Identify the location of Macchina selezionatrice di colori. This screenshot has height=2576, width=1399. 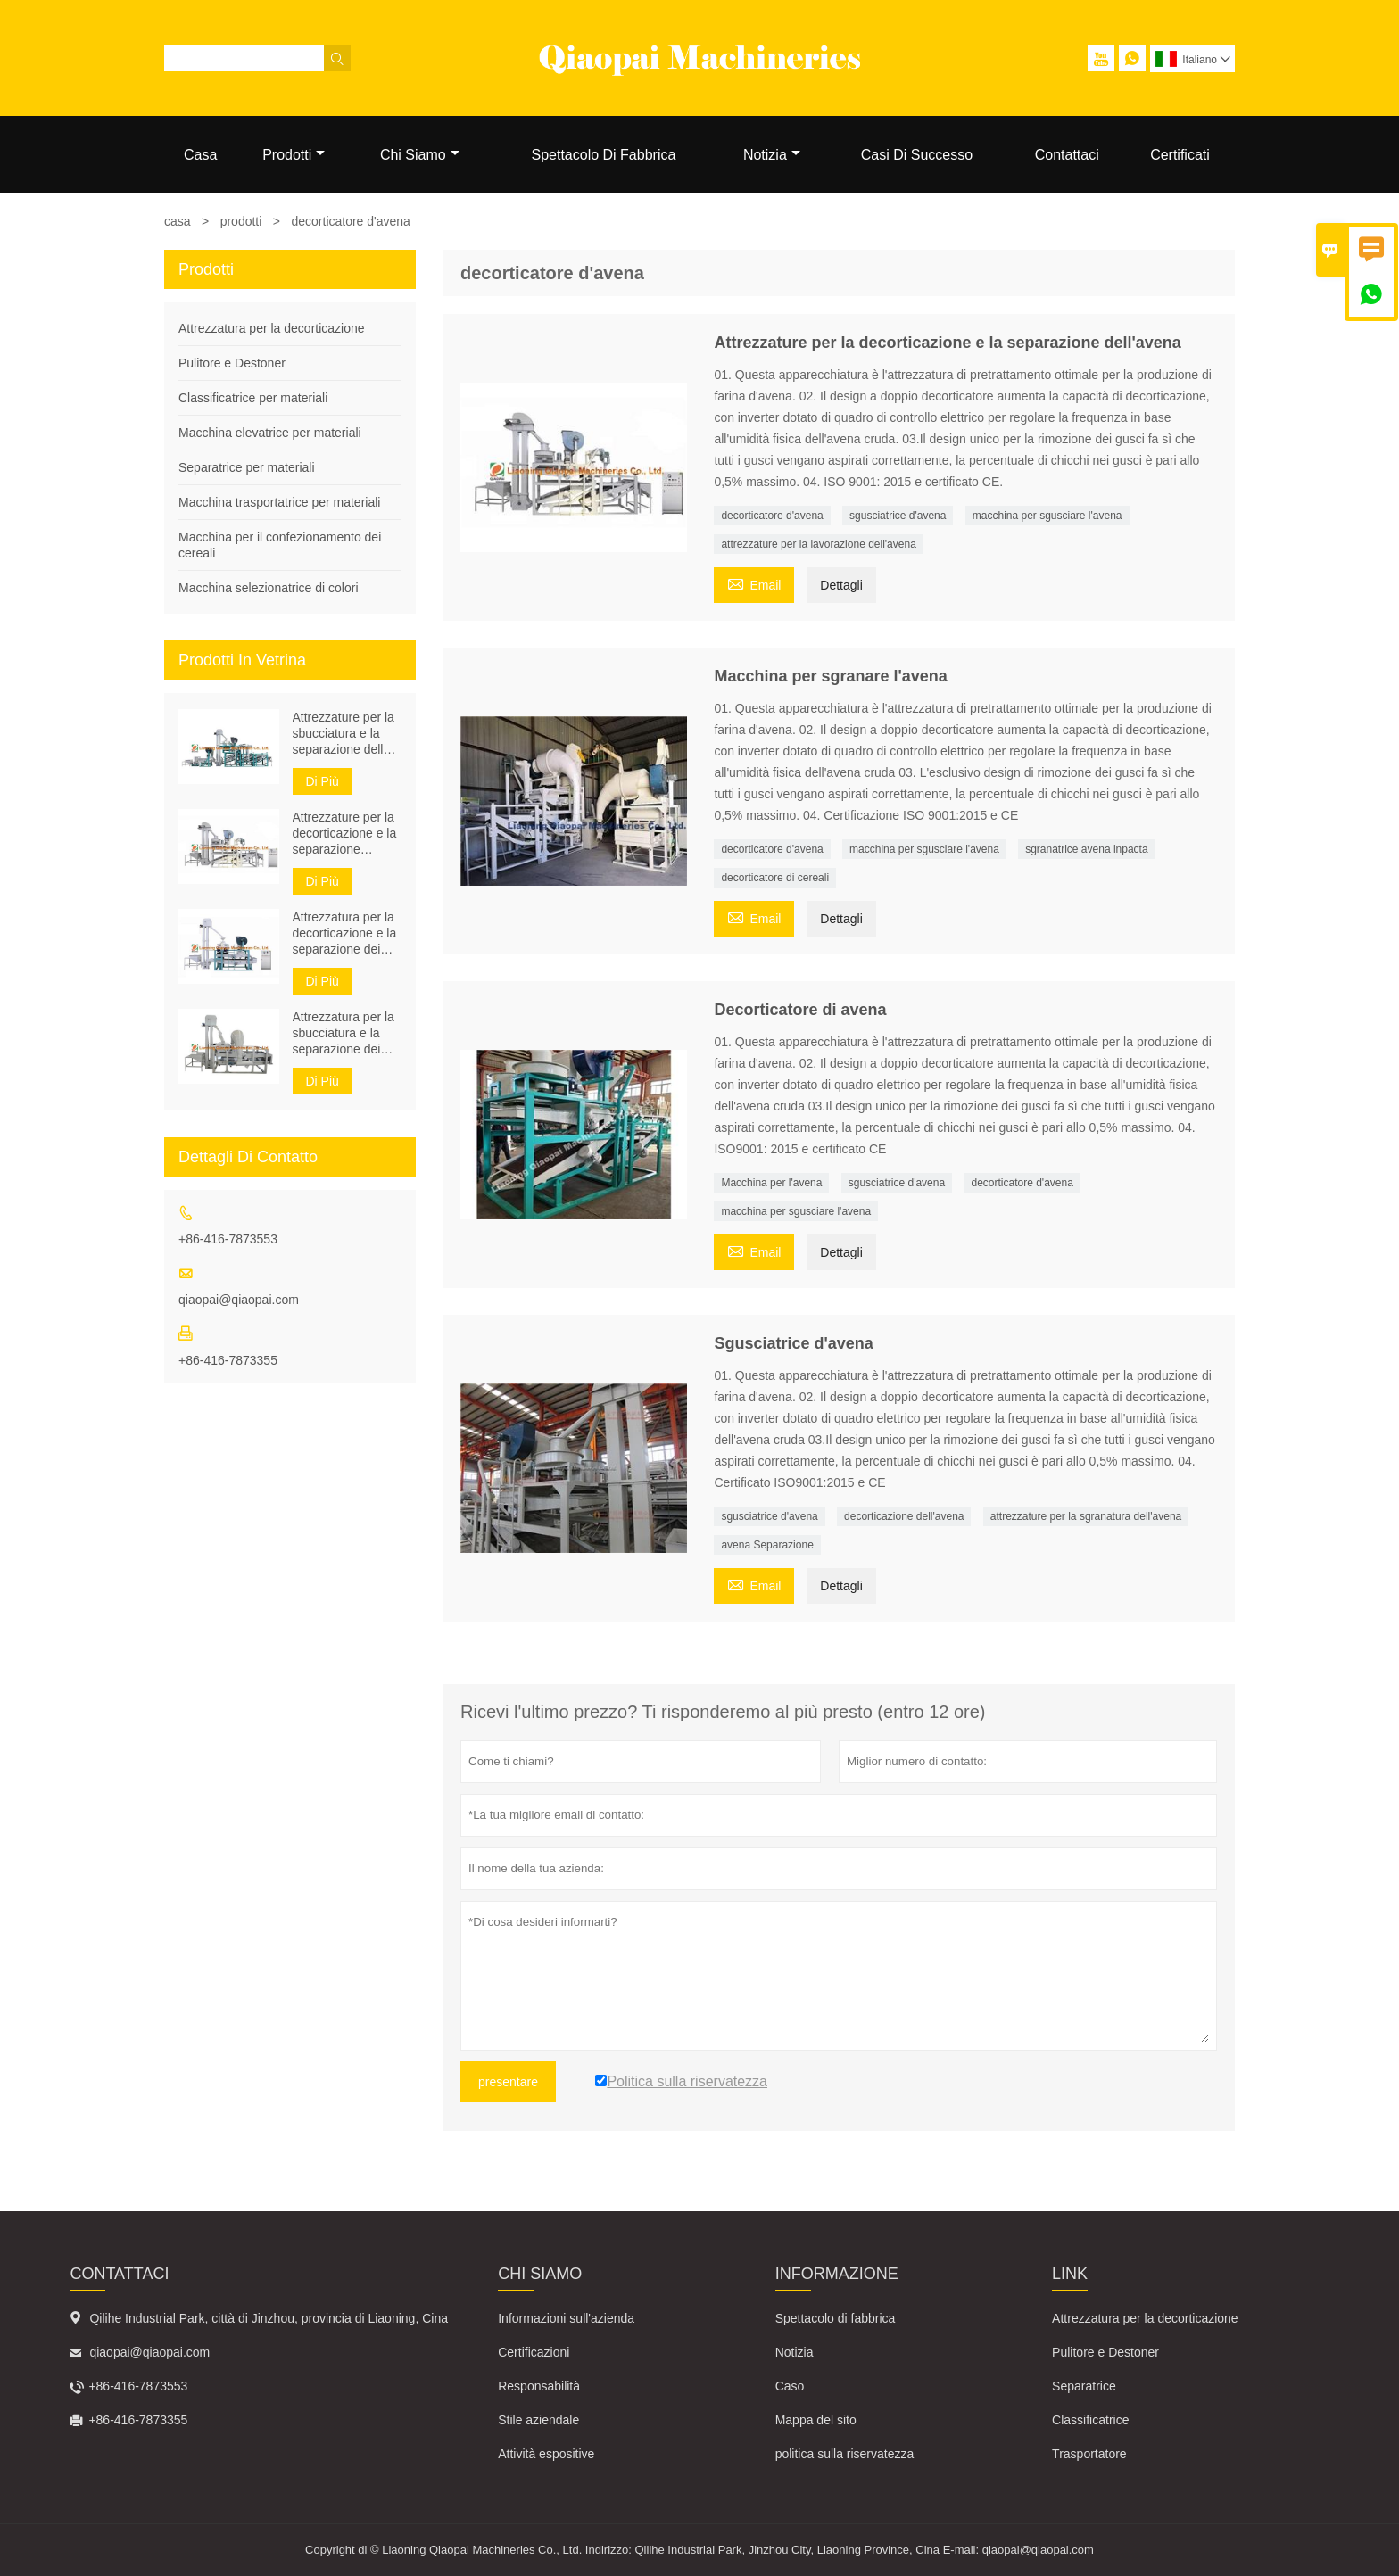
(268, 588).